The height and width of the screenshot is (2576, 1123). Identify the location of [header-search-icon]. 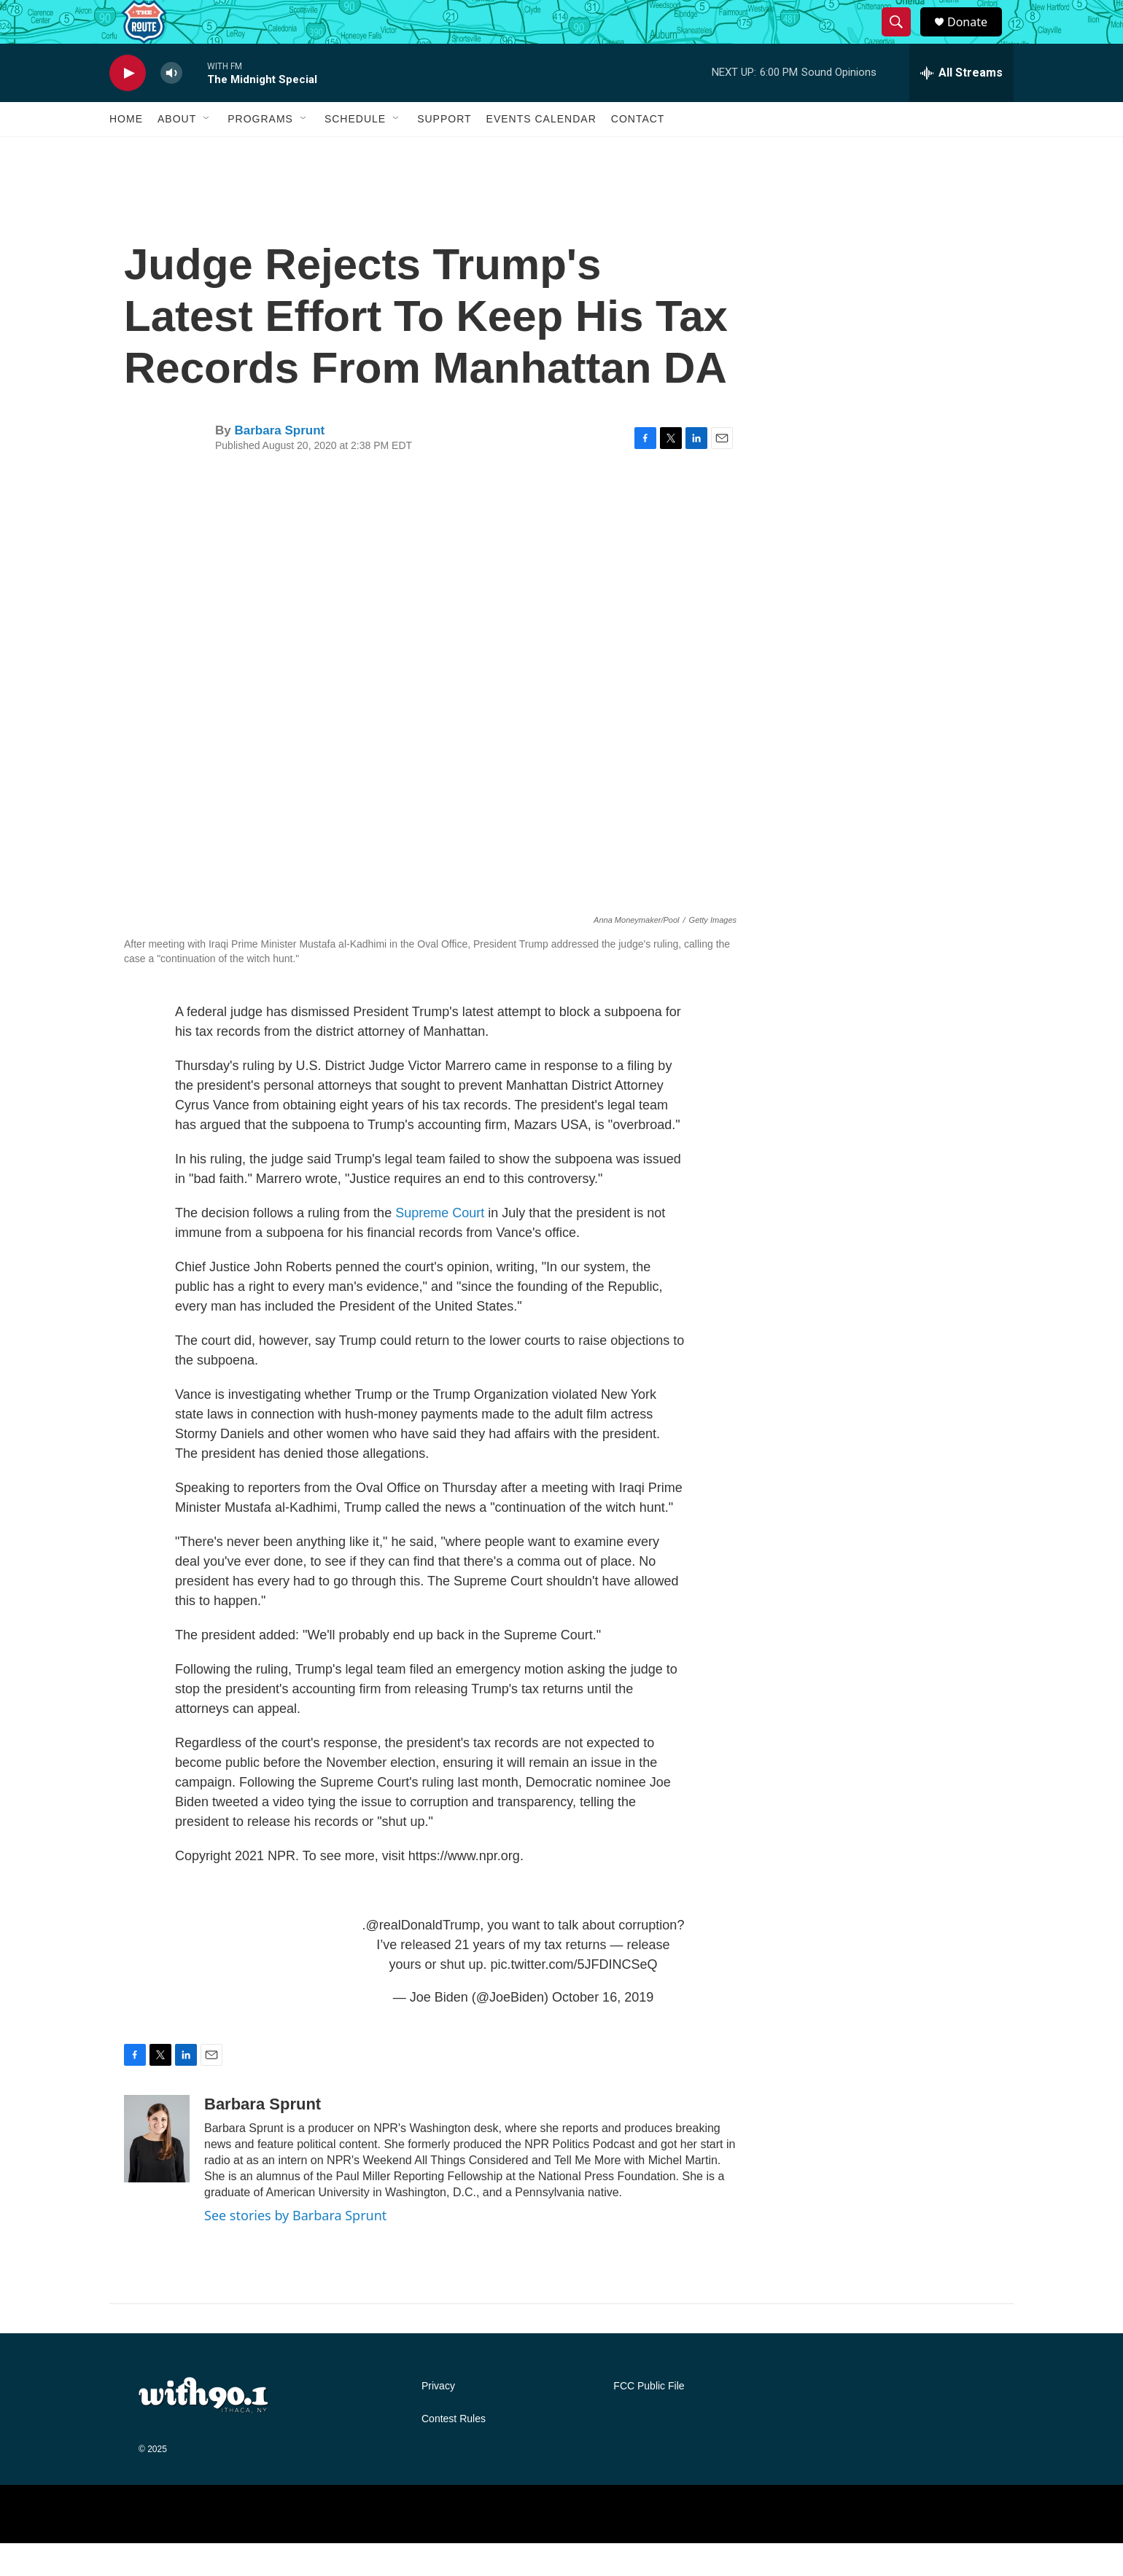
(902, 38).